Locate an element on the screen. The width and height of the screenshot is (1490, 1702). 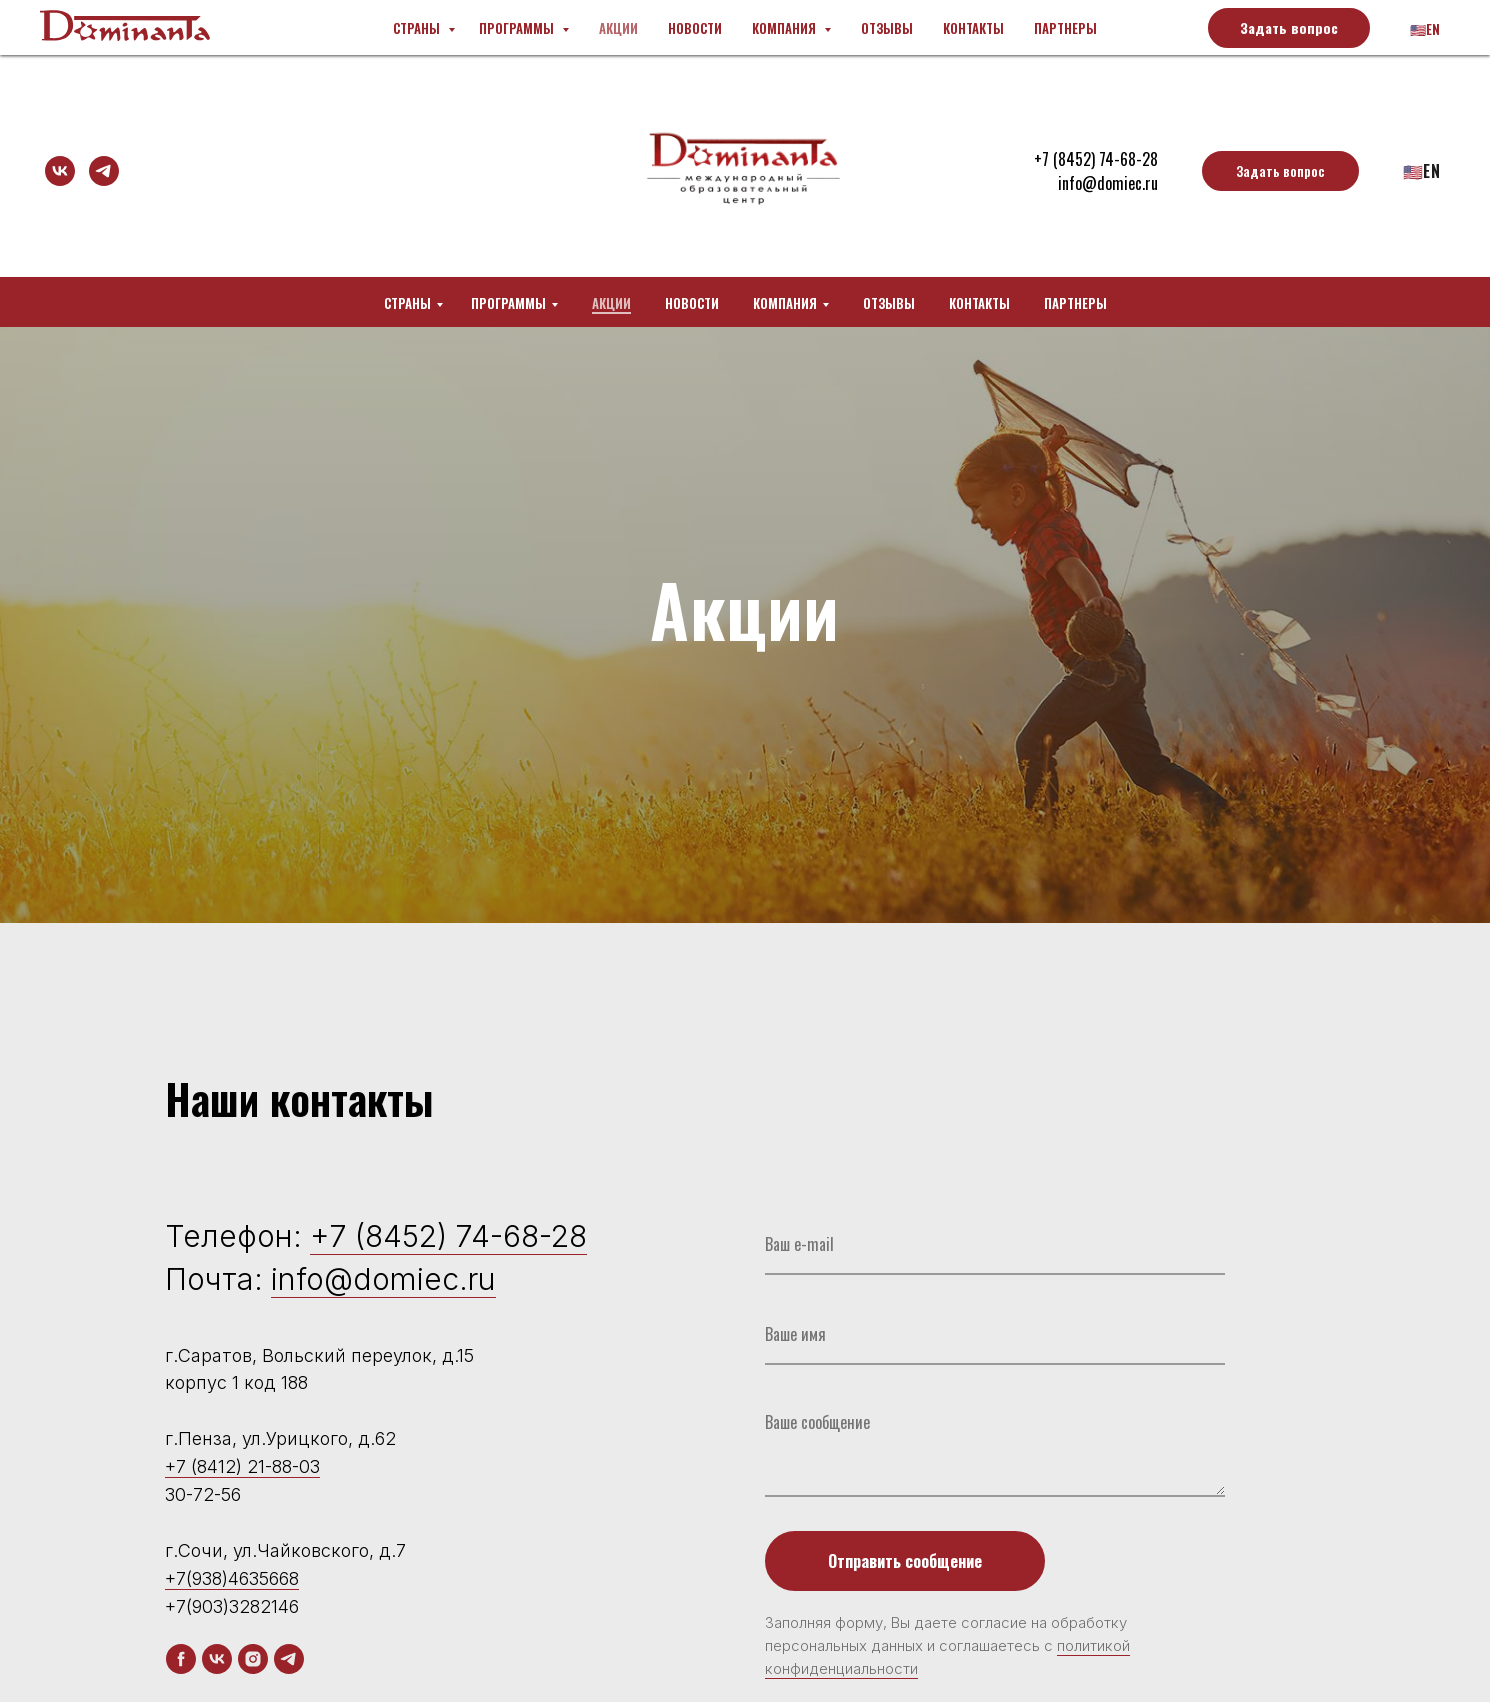
🇺🇸En is located at coordinates (1422, 171).